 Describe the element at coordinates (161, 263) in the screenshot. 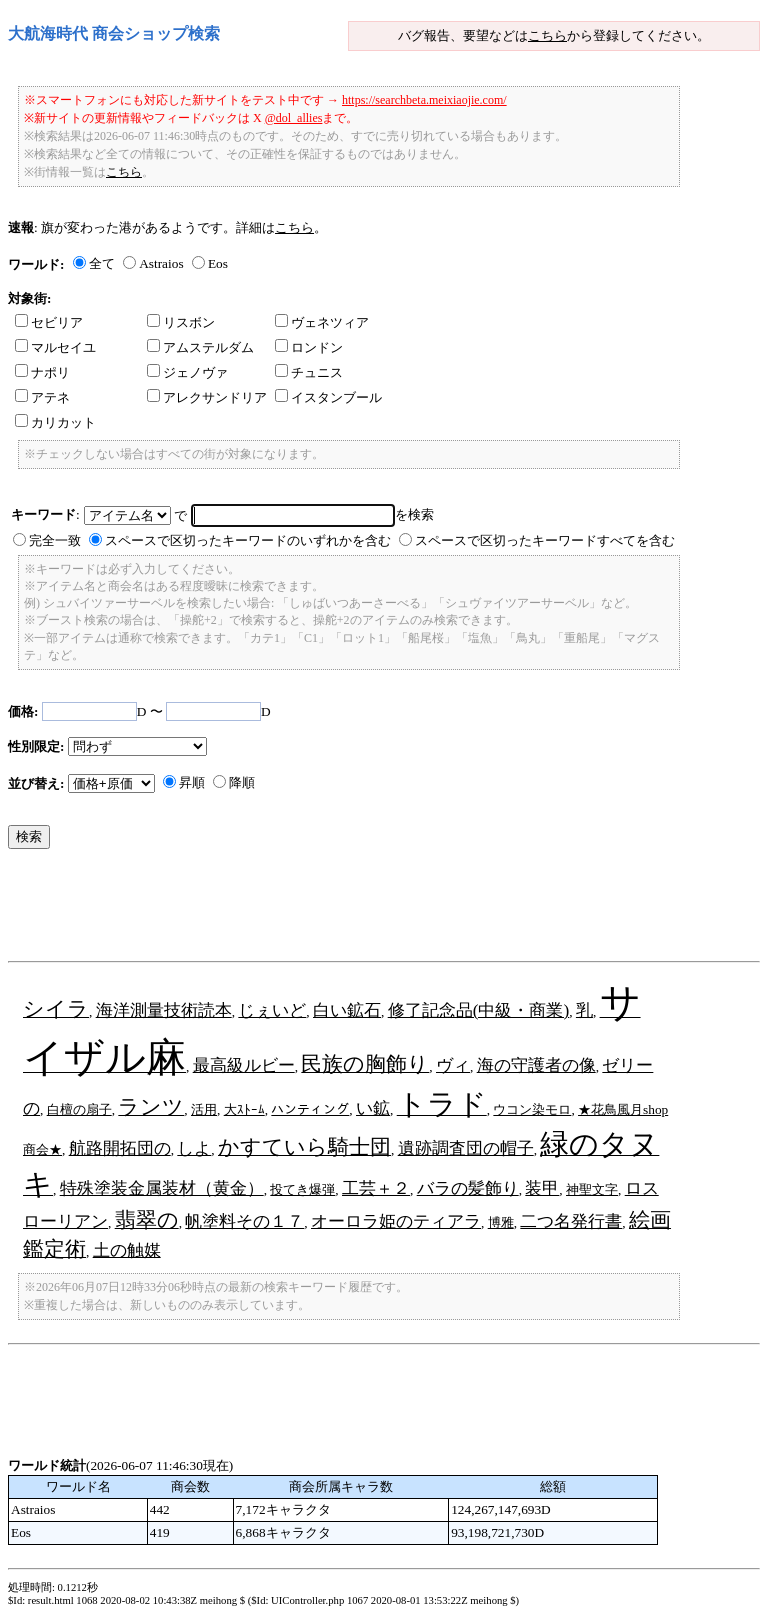

I see `Astraios` at that location.